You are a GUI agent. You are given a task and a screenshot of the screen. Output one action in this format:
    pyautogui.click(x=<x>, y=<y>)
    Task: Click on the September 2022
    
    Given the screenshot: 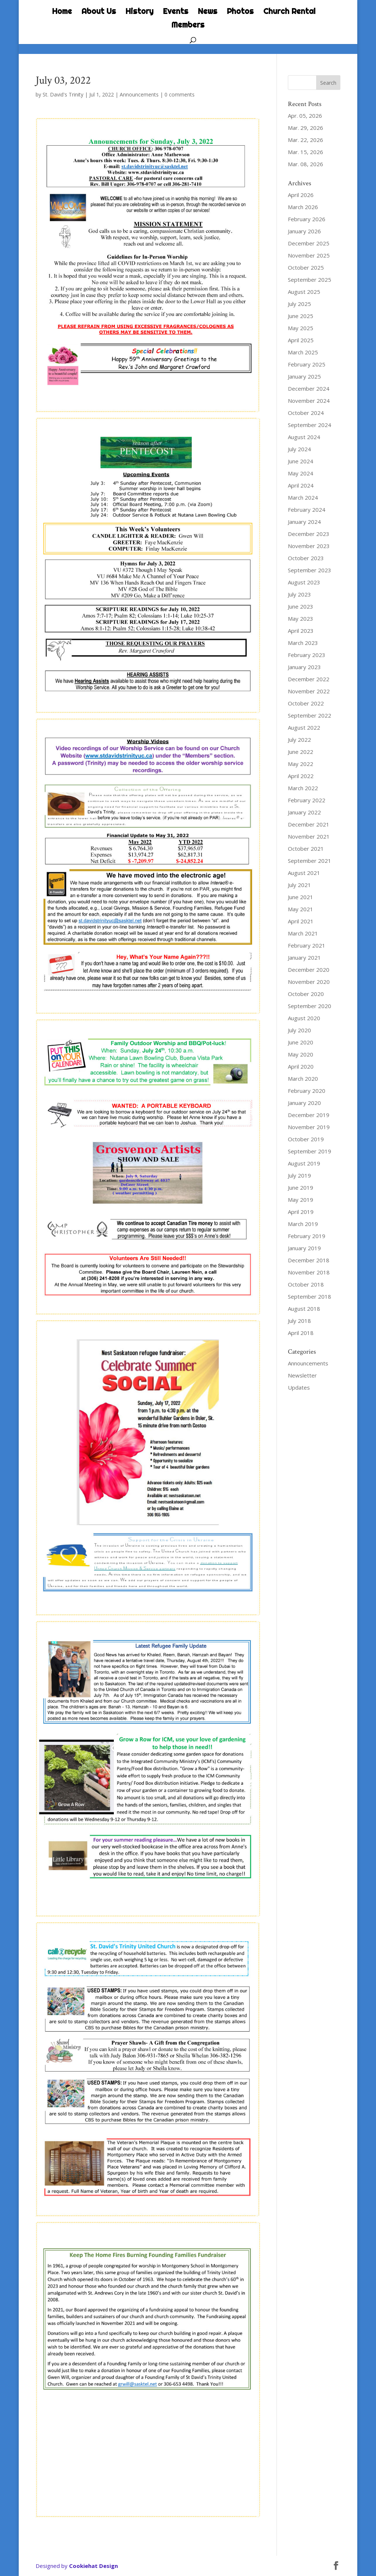 What is the action you would take?
    pyautogui.click(x=309, y=715)
    